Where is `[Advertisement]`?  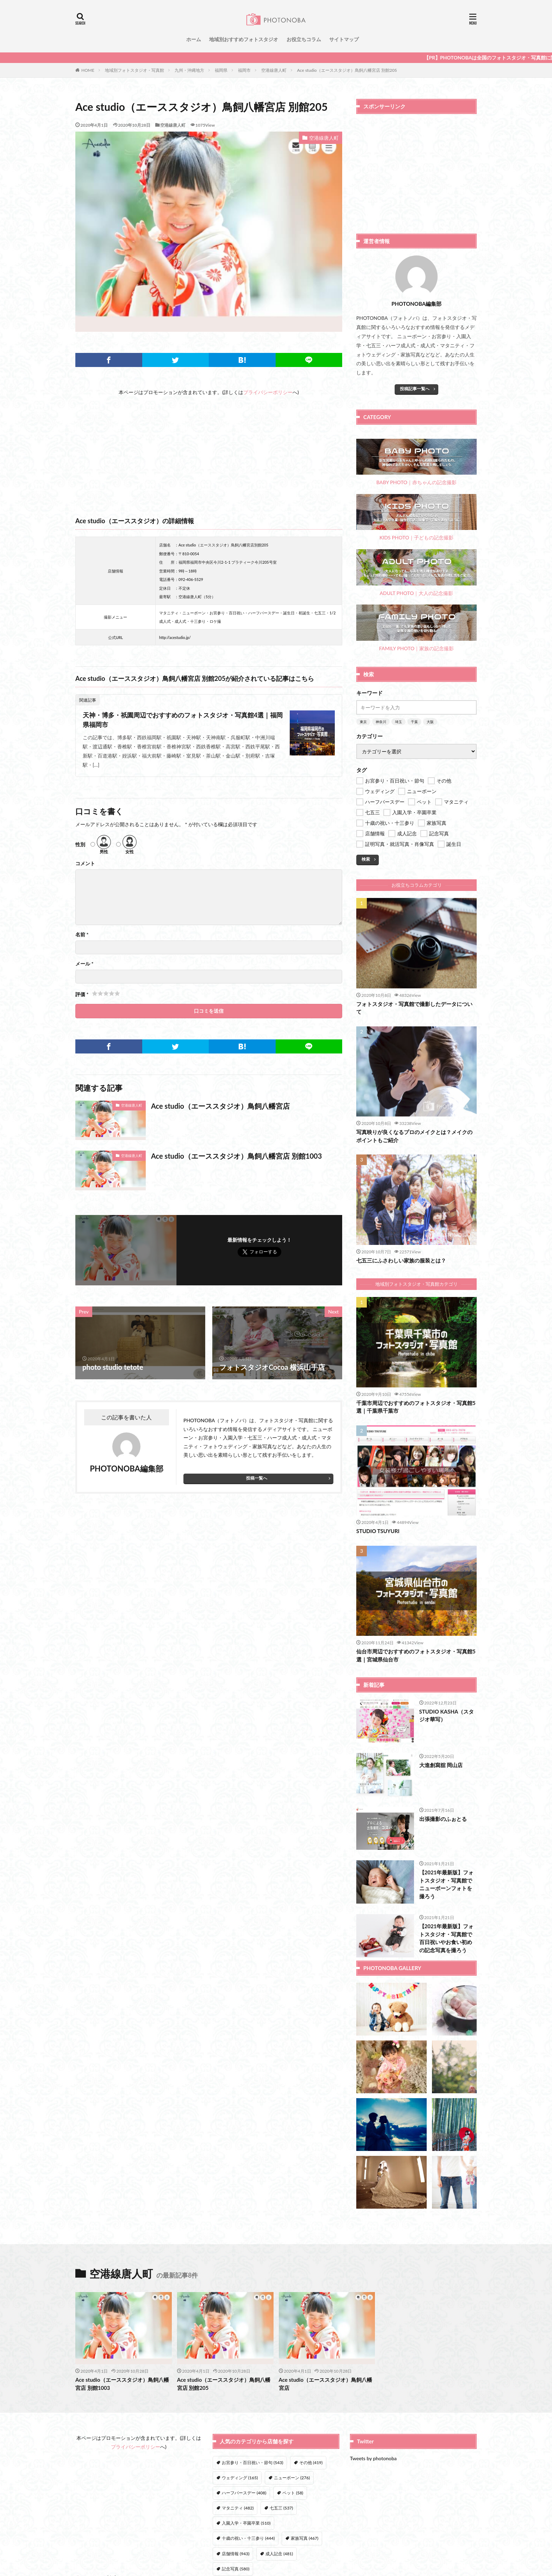
[Advertisement] is located at coordinates (208, 446).